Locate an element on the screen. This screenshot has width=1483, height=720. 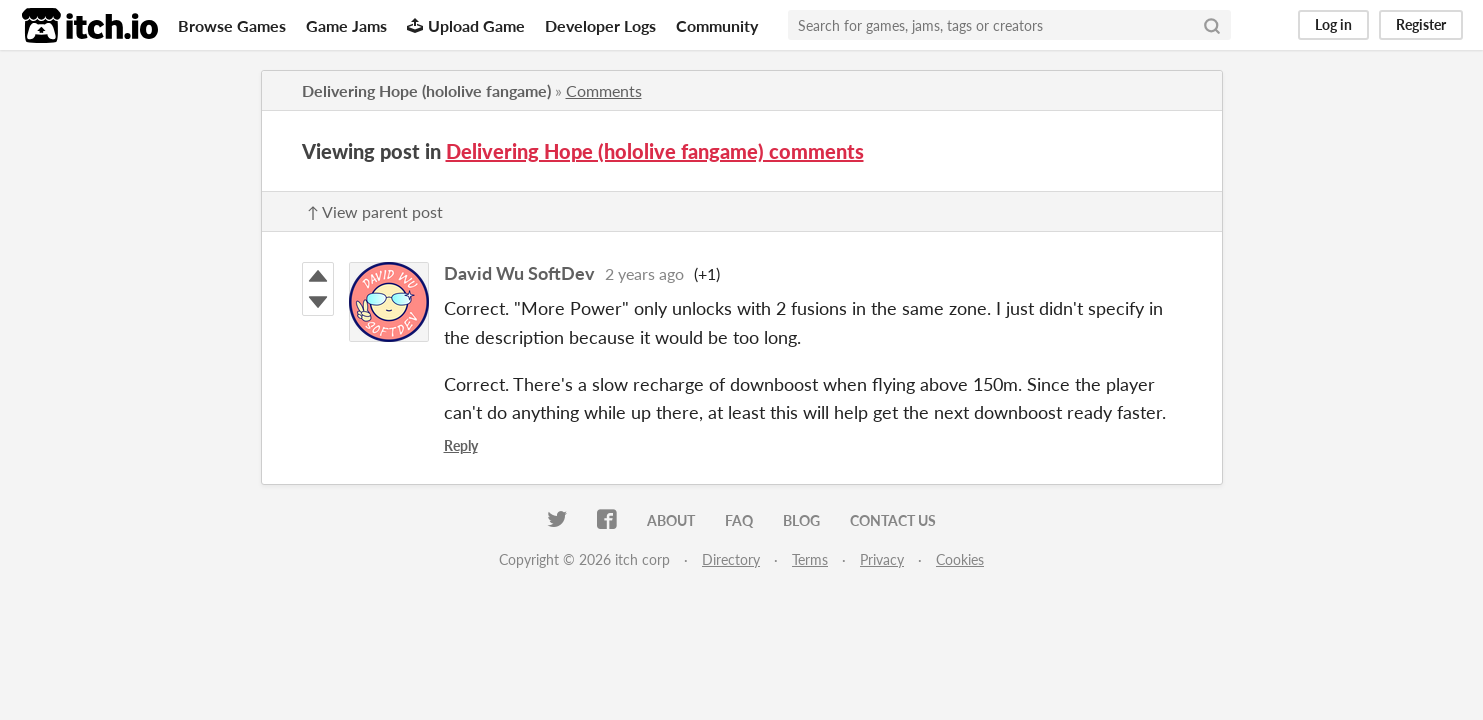
Comments is located at coordinates (604, 90).